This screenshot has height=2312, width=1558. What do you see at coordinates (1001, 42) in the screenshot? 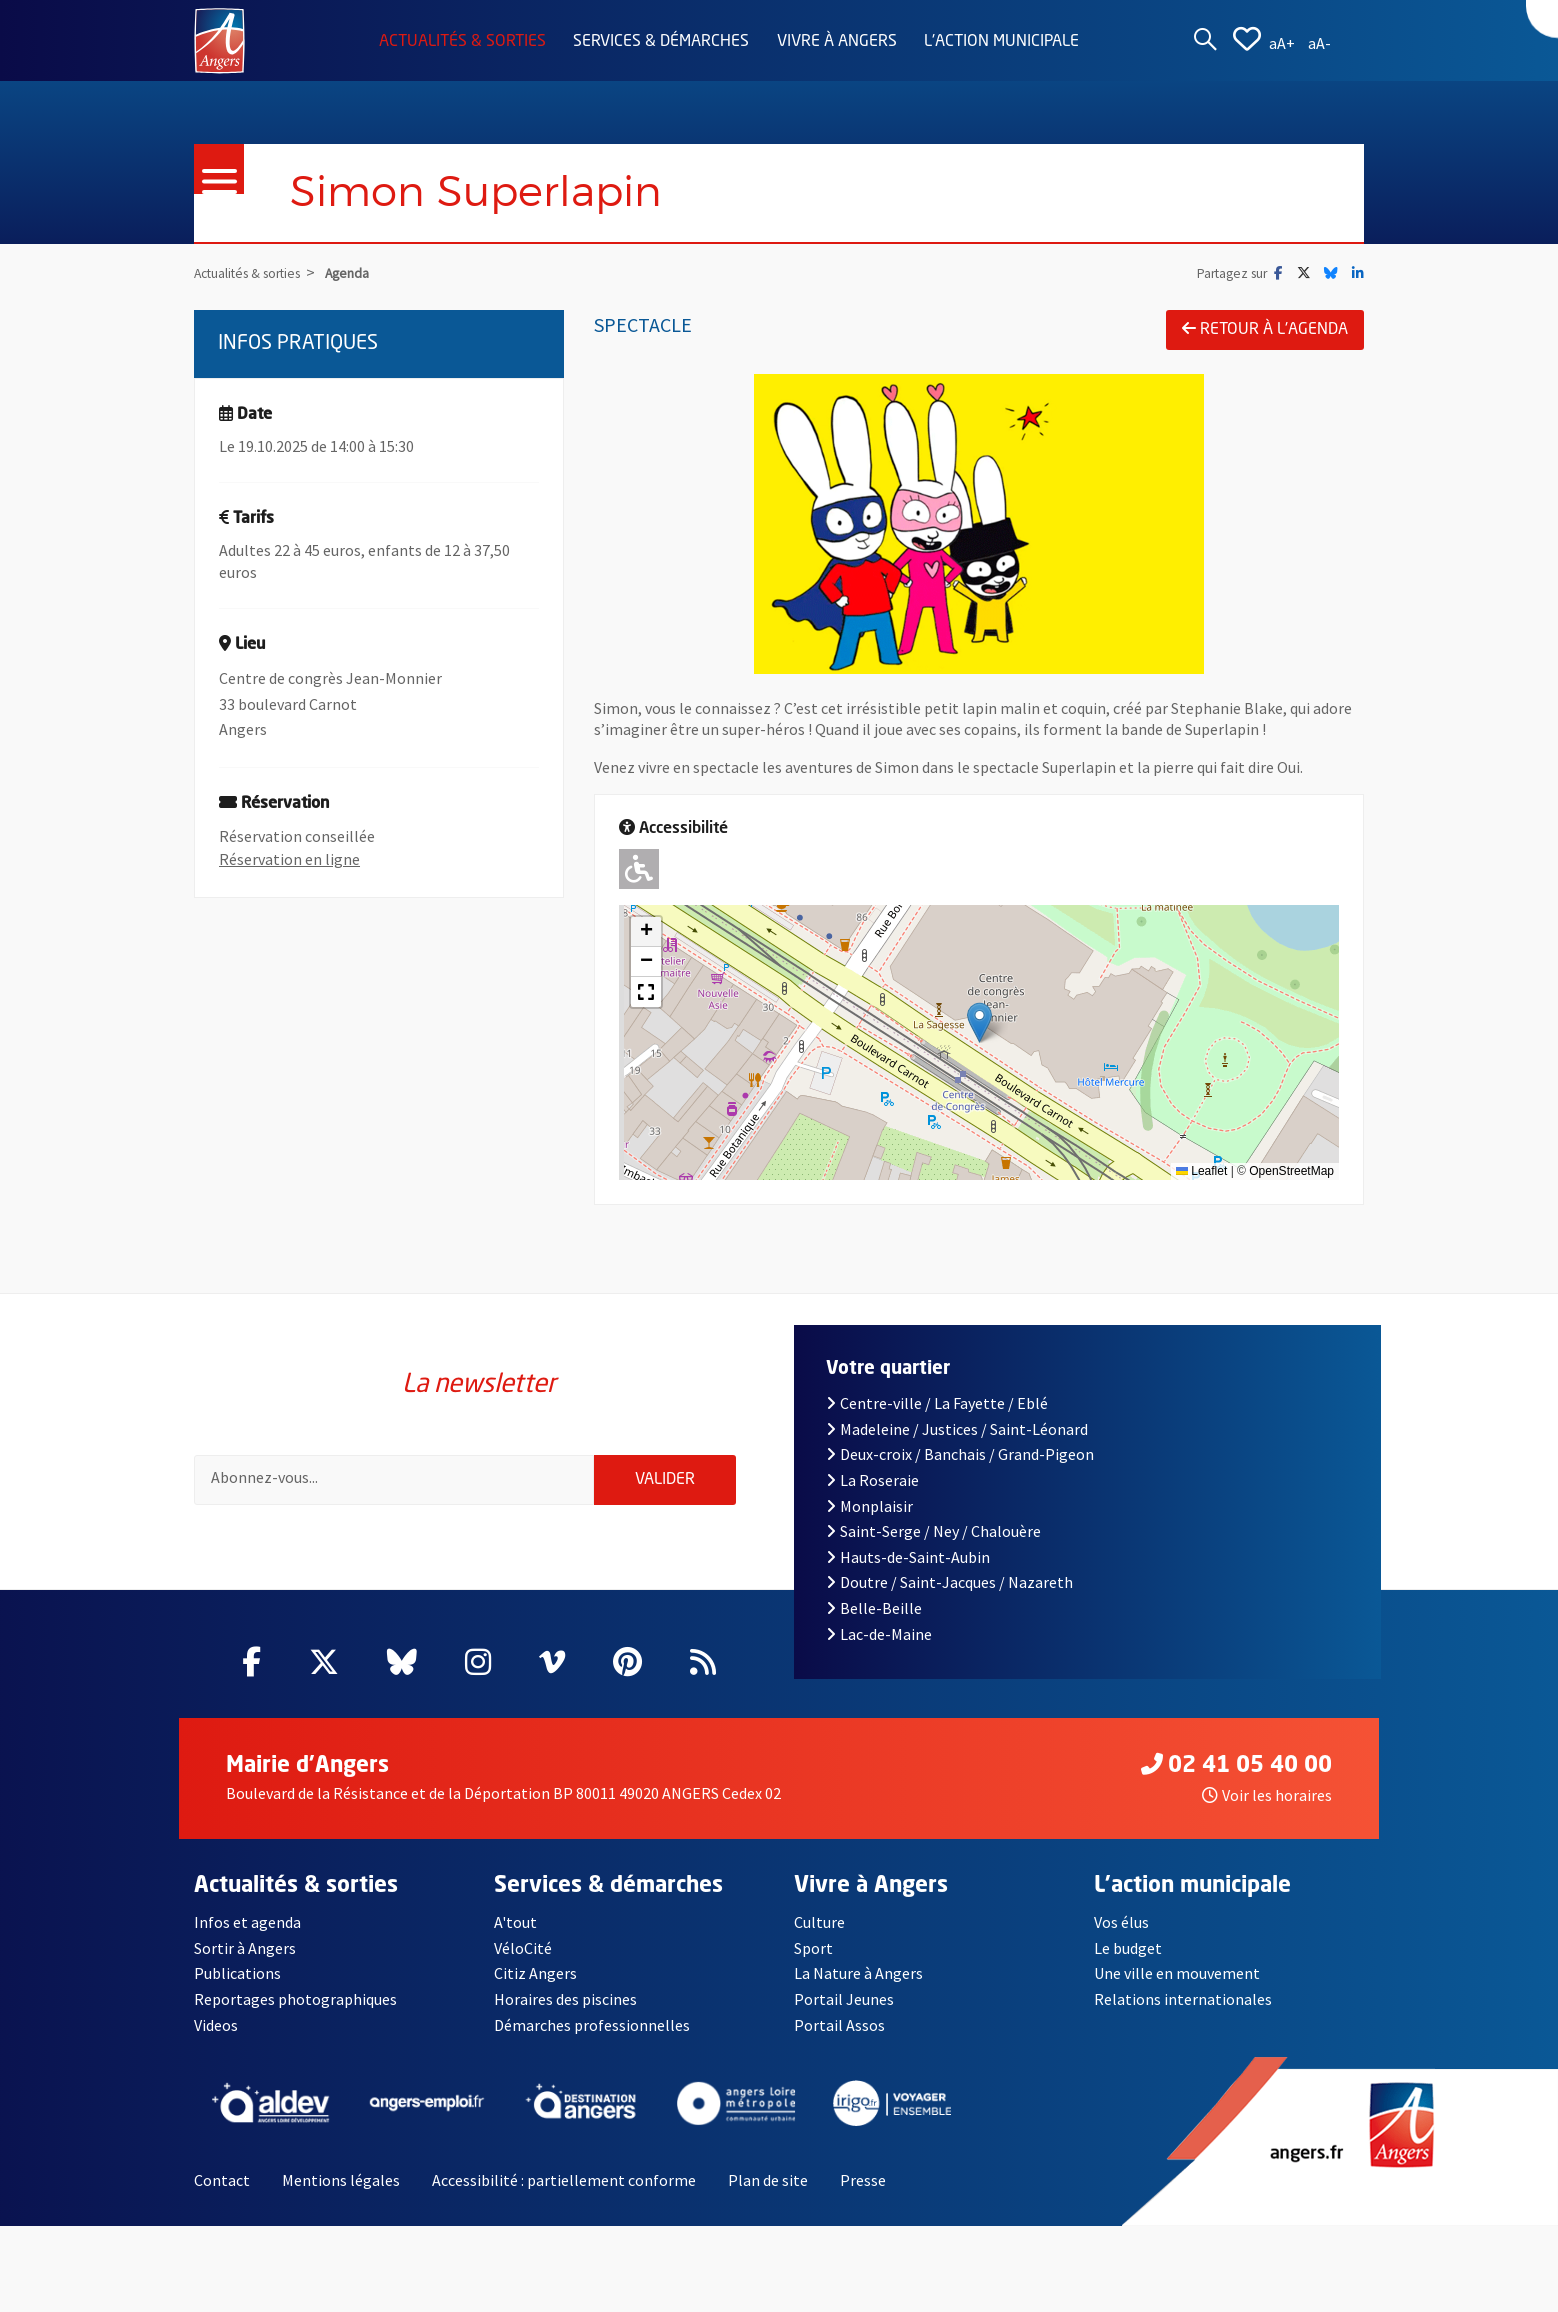
I see `L'action municipale` at bounding box center [1001, 42].